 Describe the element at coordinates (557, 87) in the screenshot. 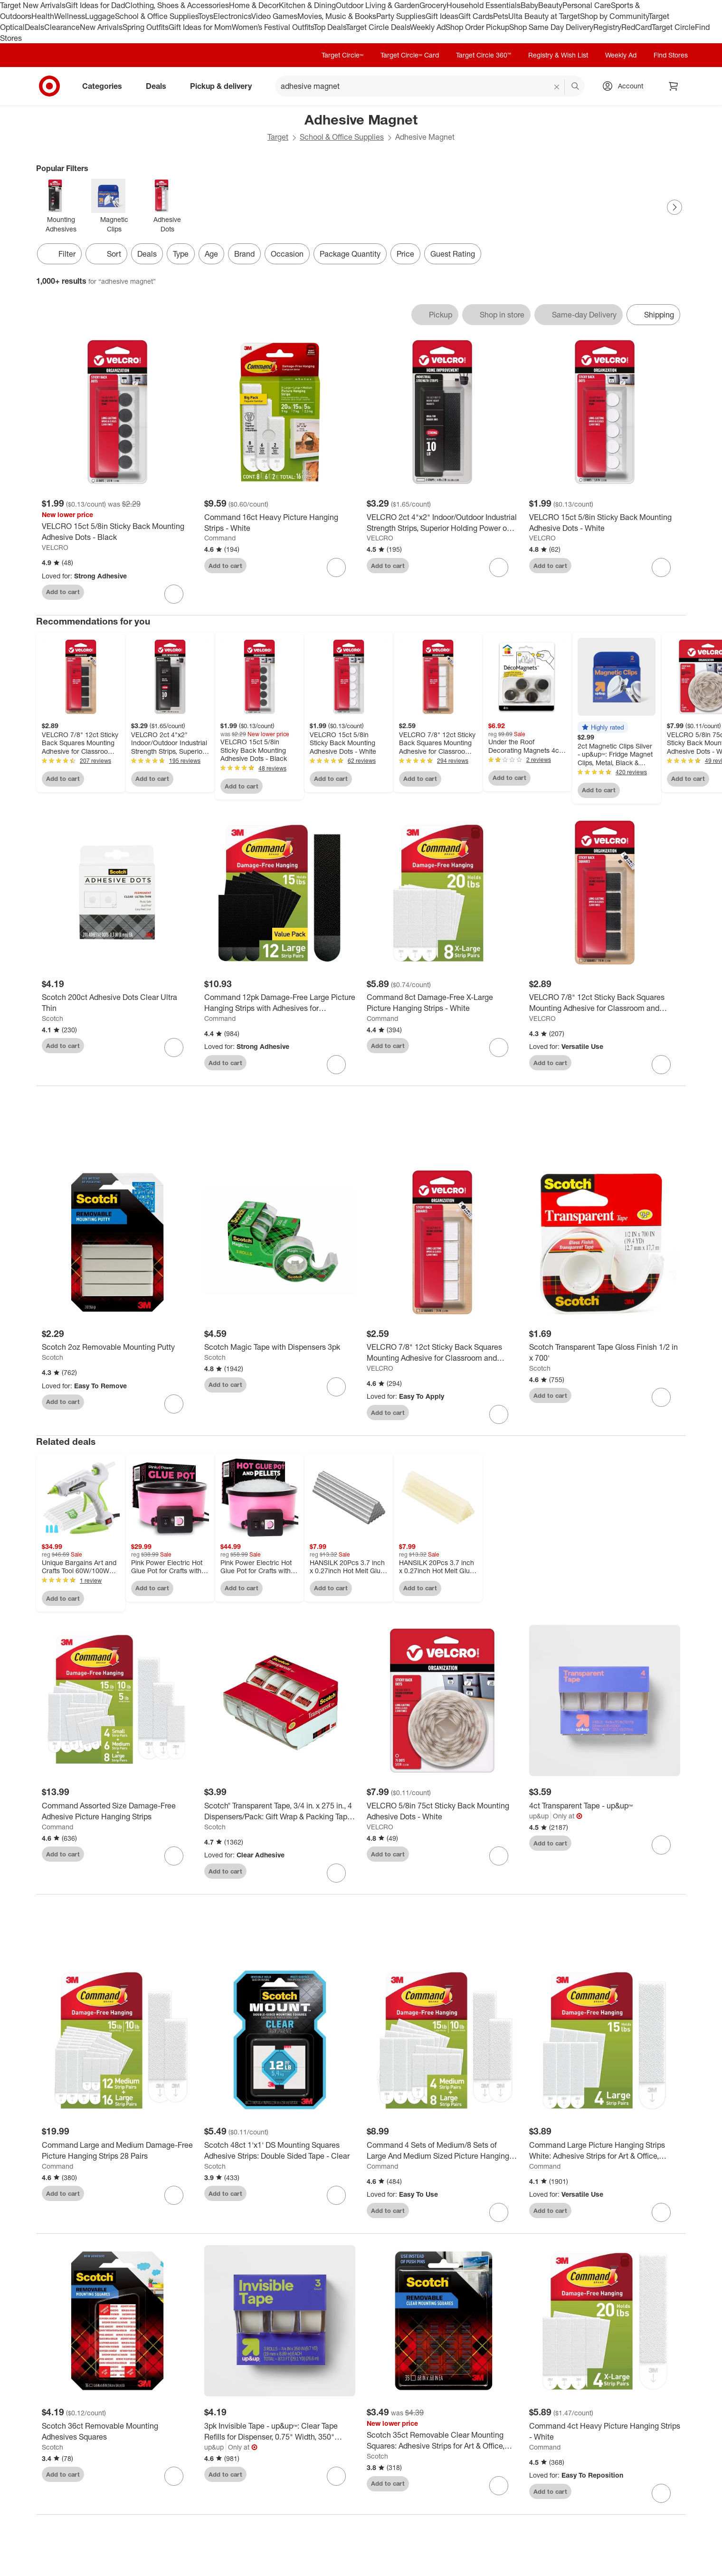

I see `[reset]` at that location.